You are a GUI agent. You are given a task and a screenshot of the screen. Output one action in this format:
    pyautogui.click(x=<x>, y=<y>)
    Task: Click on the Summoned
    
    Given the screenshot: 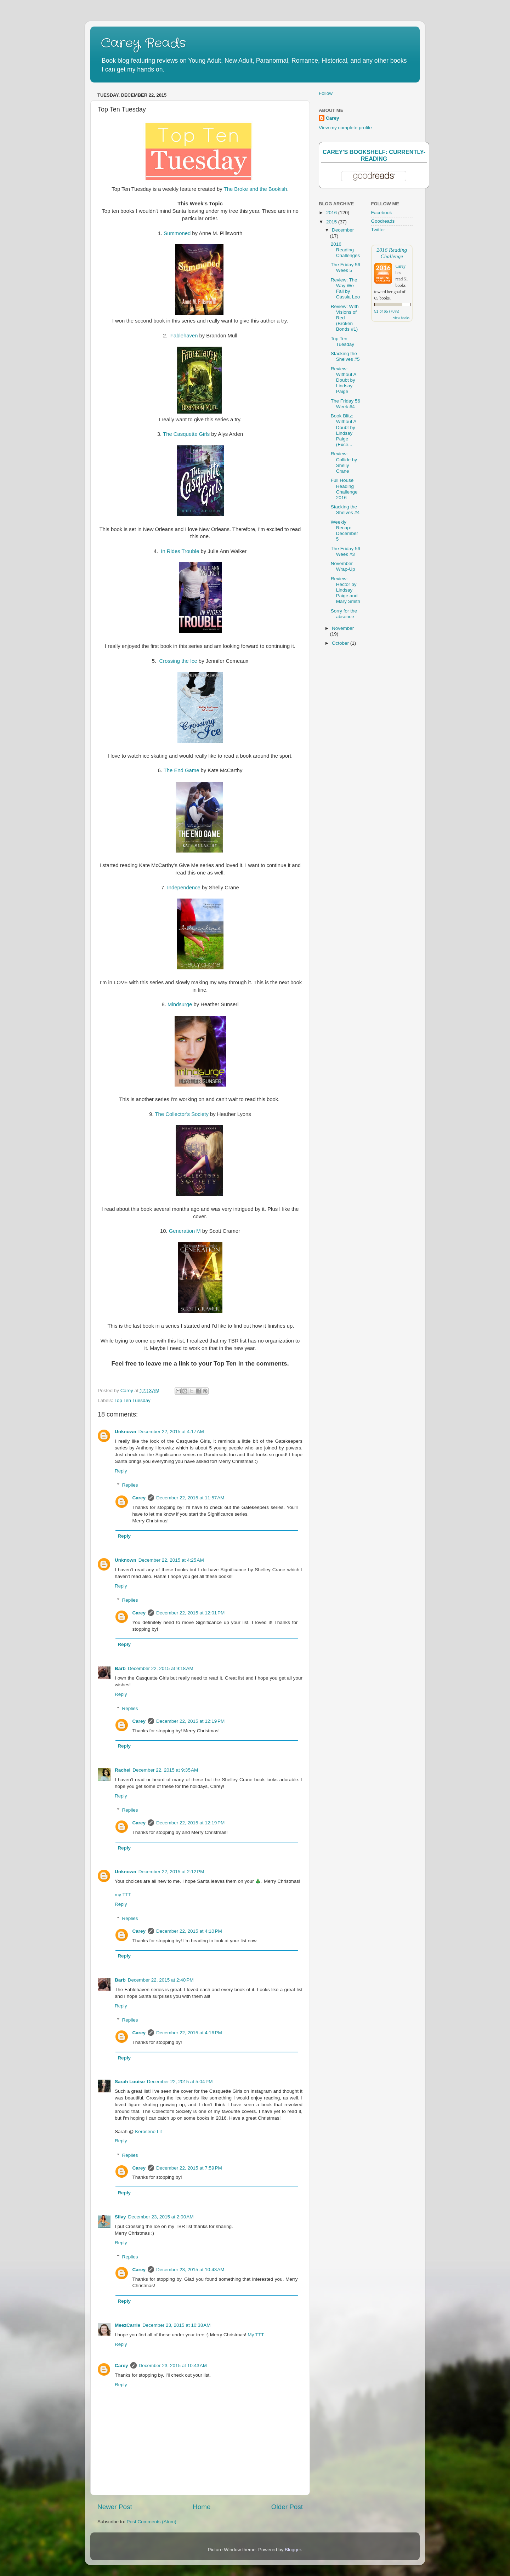 What is the action you would take?
    pyautogui.click(x=177, y=233)
    